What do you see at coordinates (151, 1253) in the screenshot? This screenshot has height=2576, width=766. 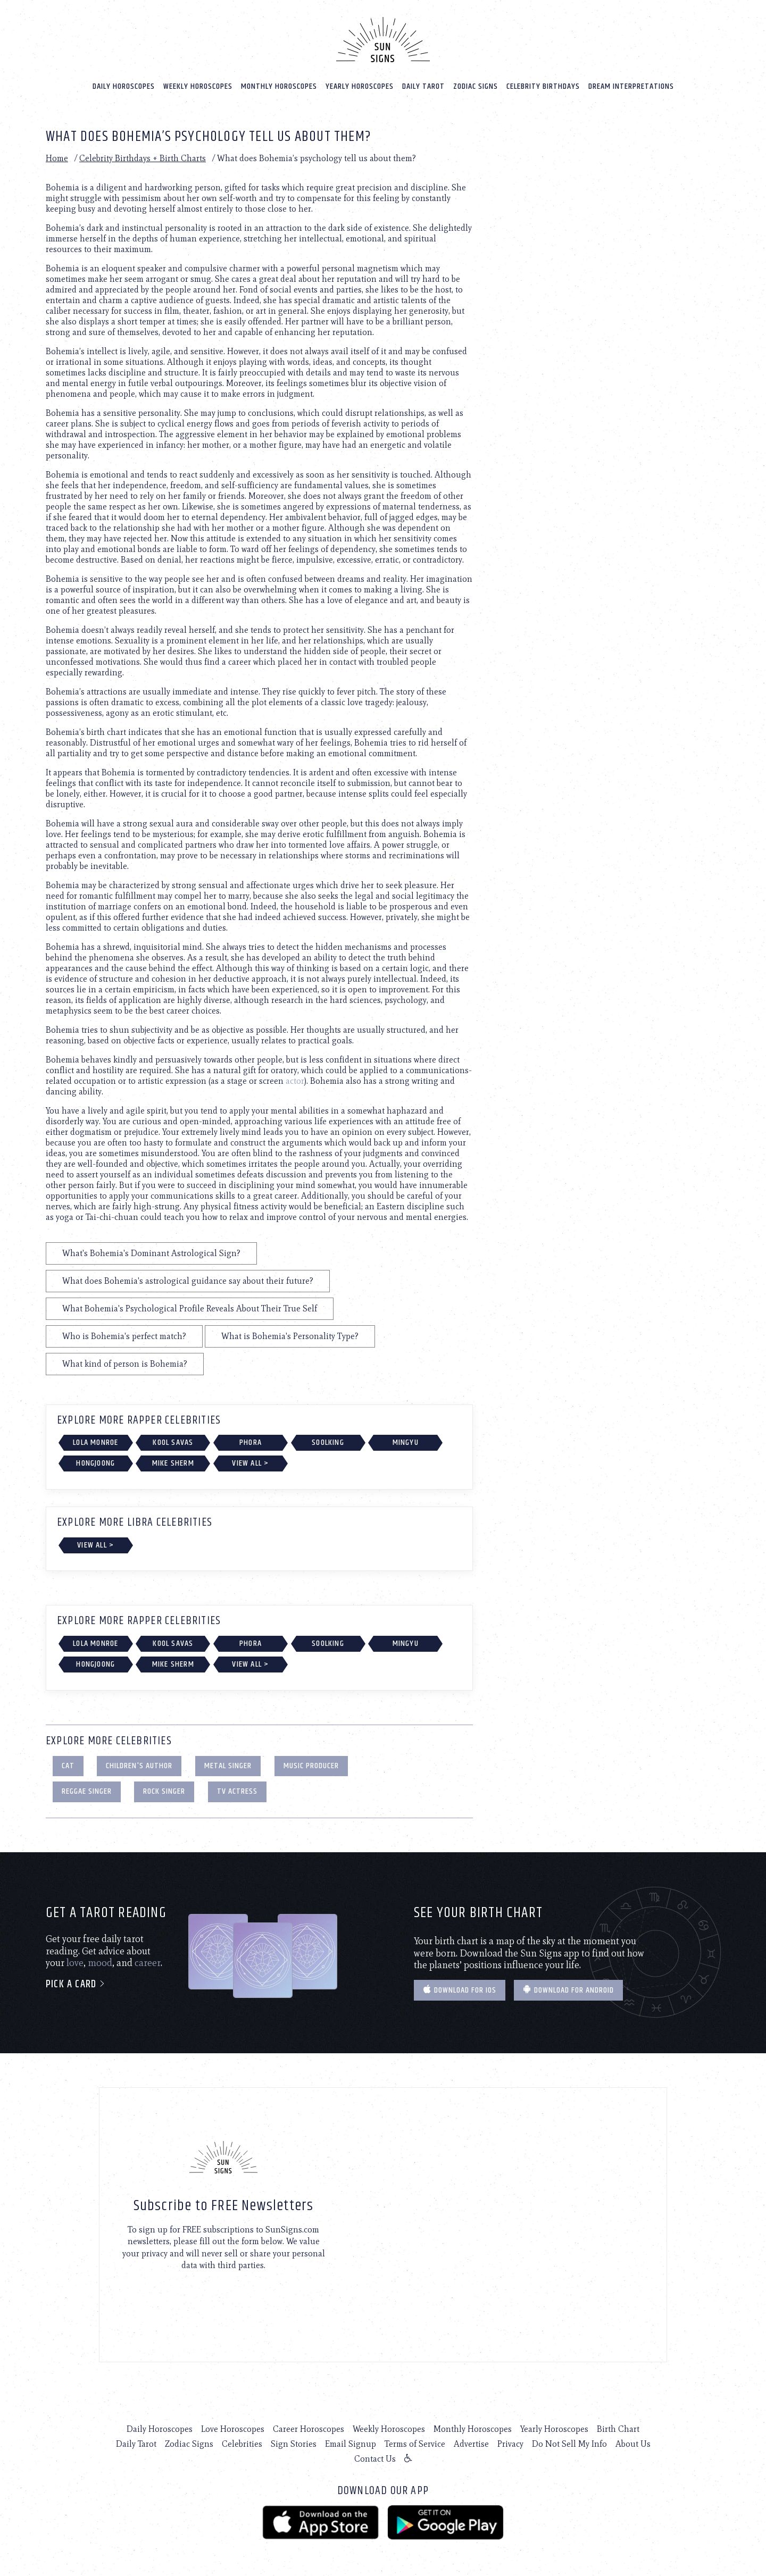 I see `What's Bohemia's Dominant Astrological Sign?` at bounding box center [151, 1253].